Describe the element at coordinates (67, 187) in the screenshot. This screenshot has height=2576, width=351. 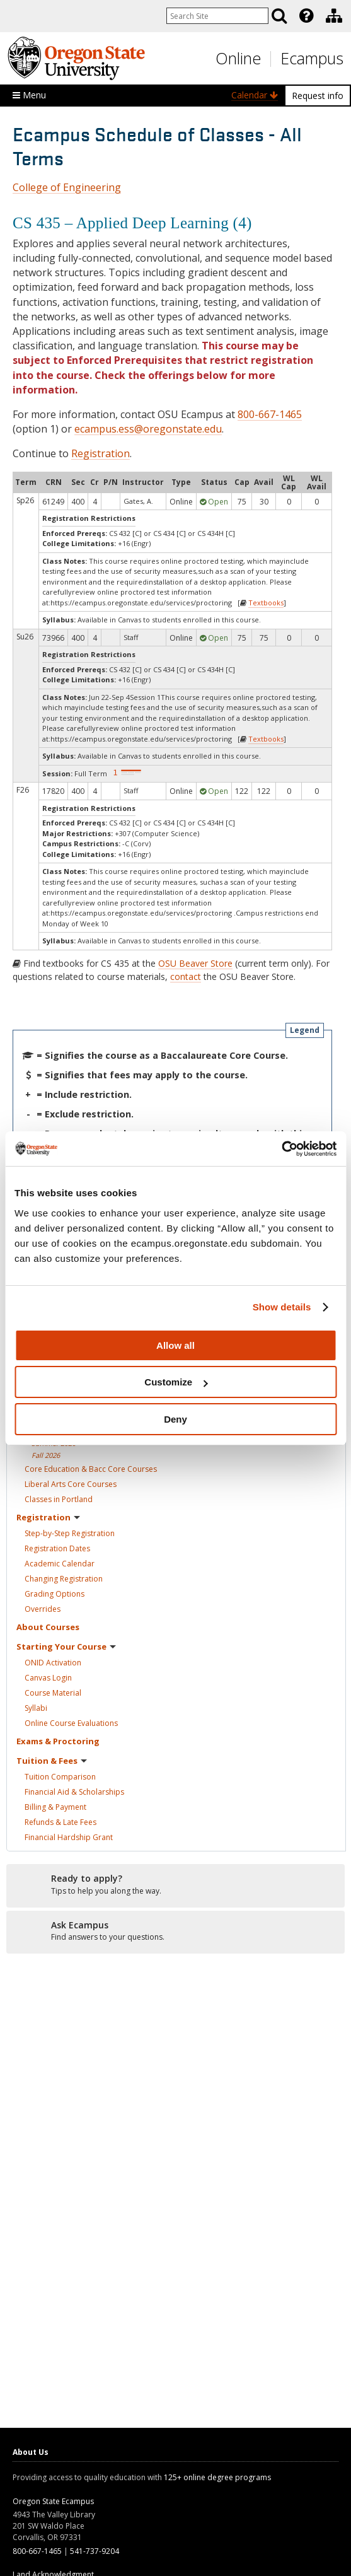
I see `College of Engineering` at that location.